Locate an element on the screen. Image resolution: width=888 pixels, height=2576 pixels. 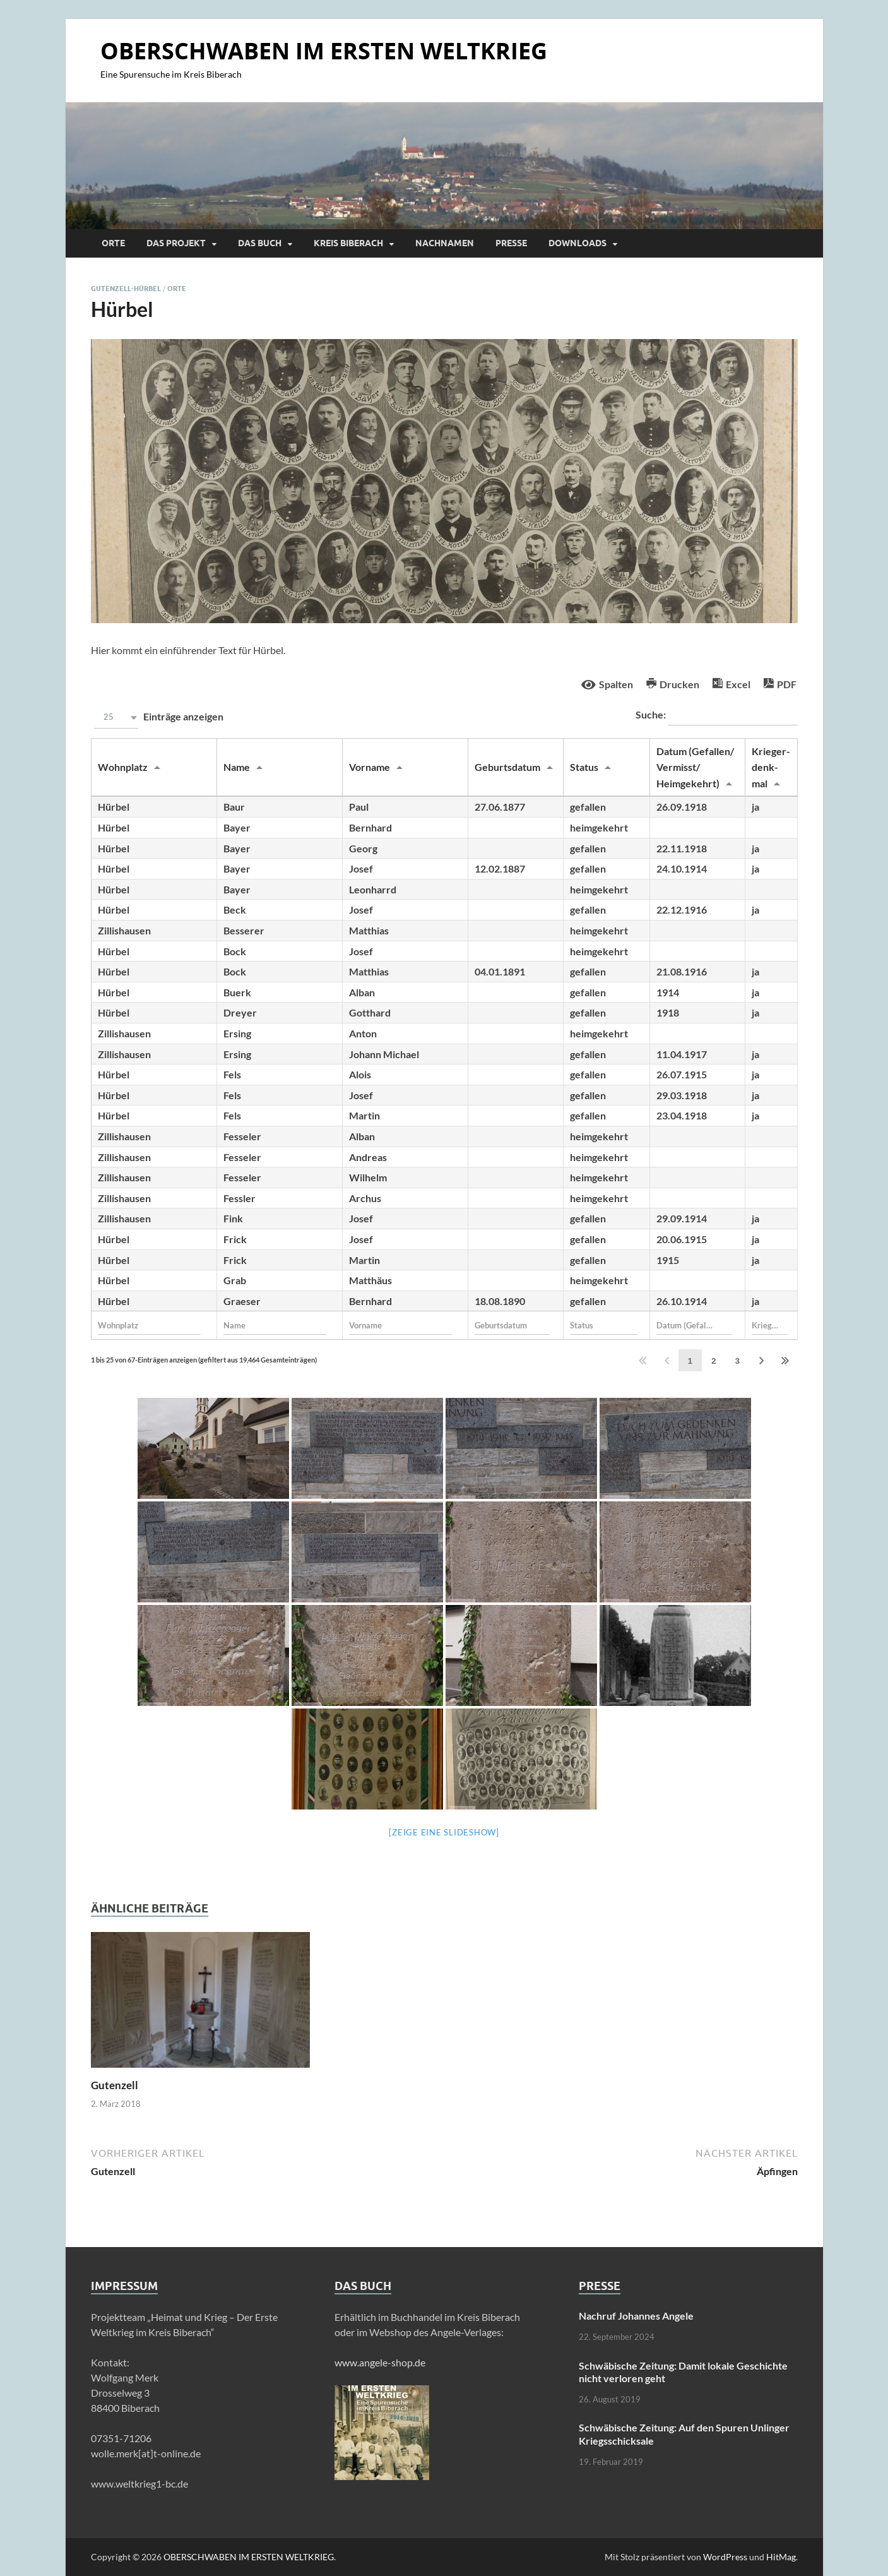
Nachruf Johannes Angele is located at coordinates (636, 2316).